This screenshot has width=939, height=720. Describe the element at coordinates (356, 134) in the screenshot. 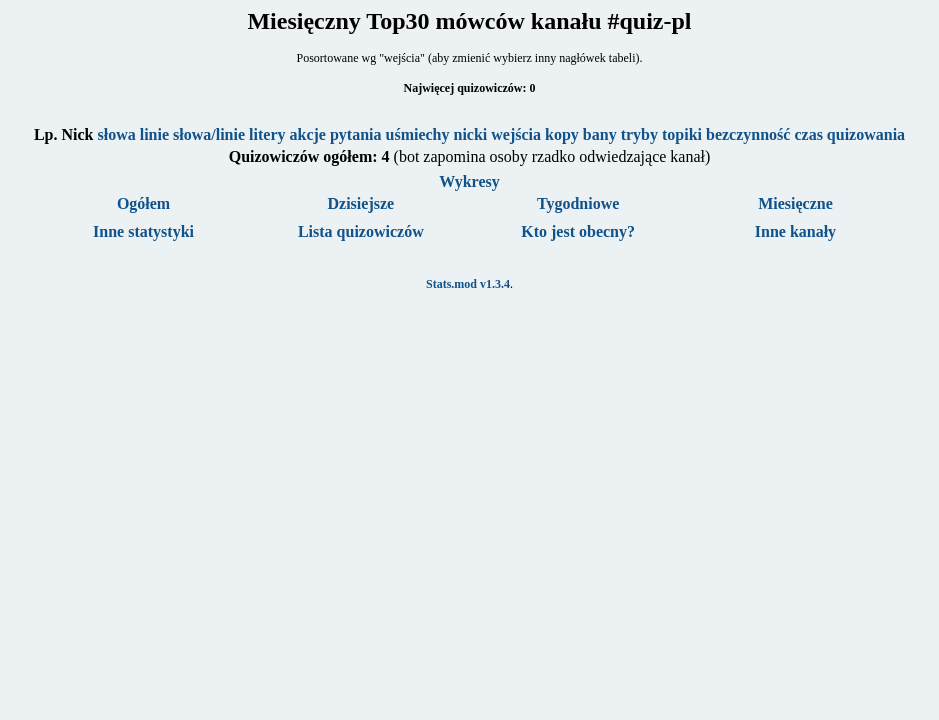

I see `pytania` at that location.